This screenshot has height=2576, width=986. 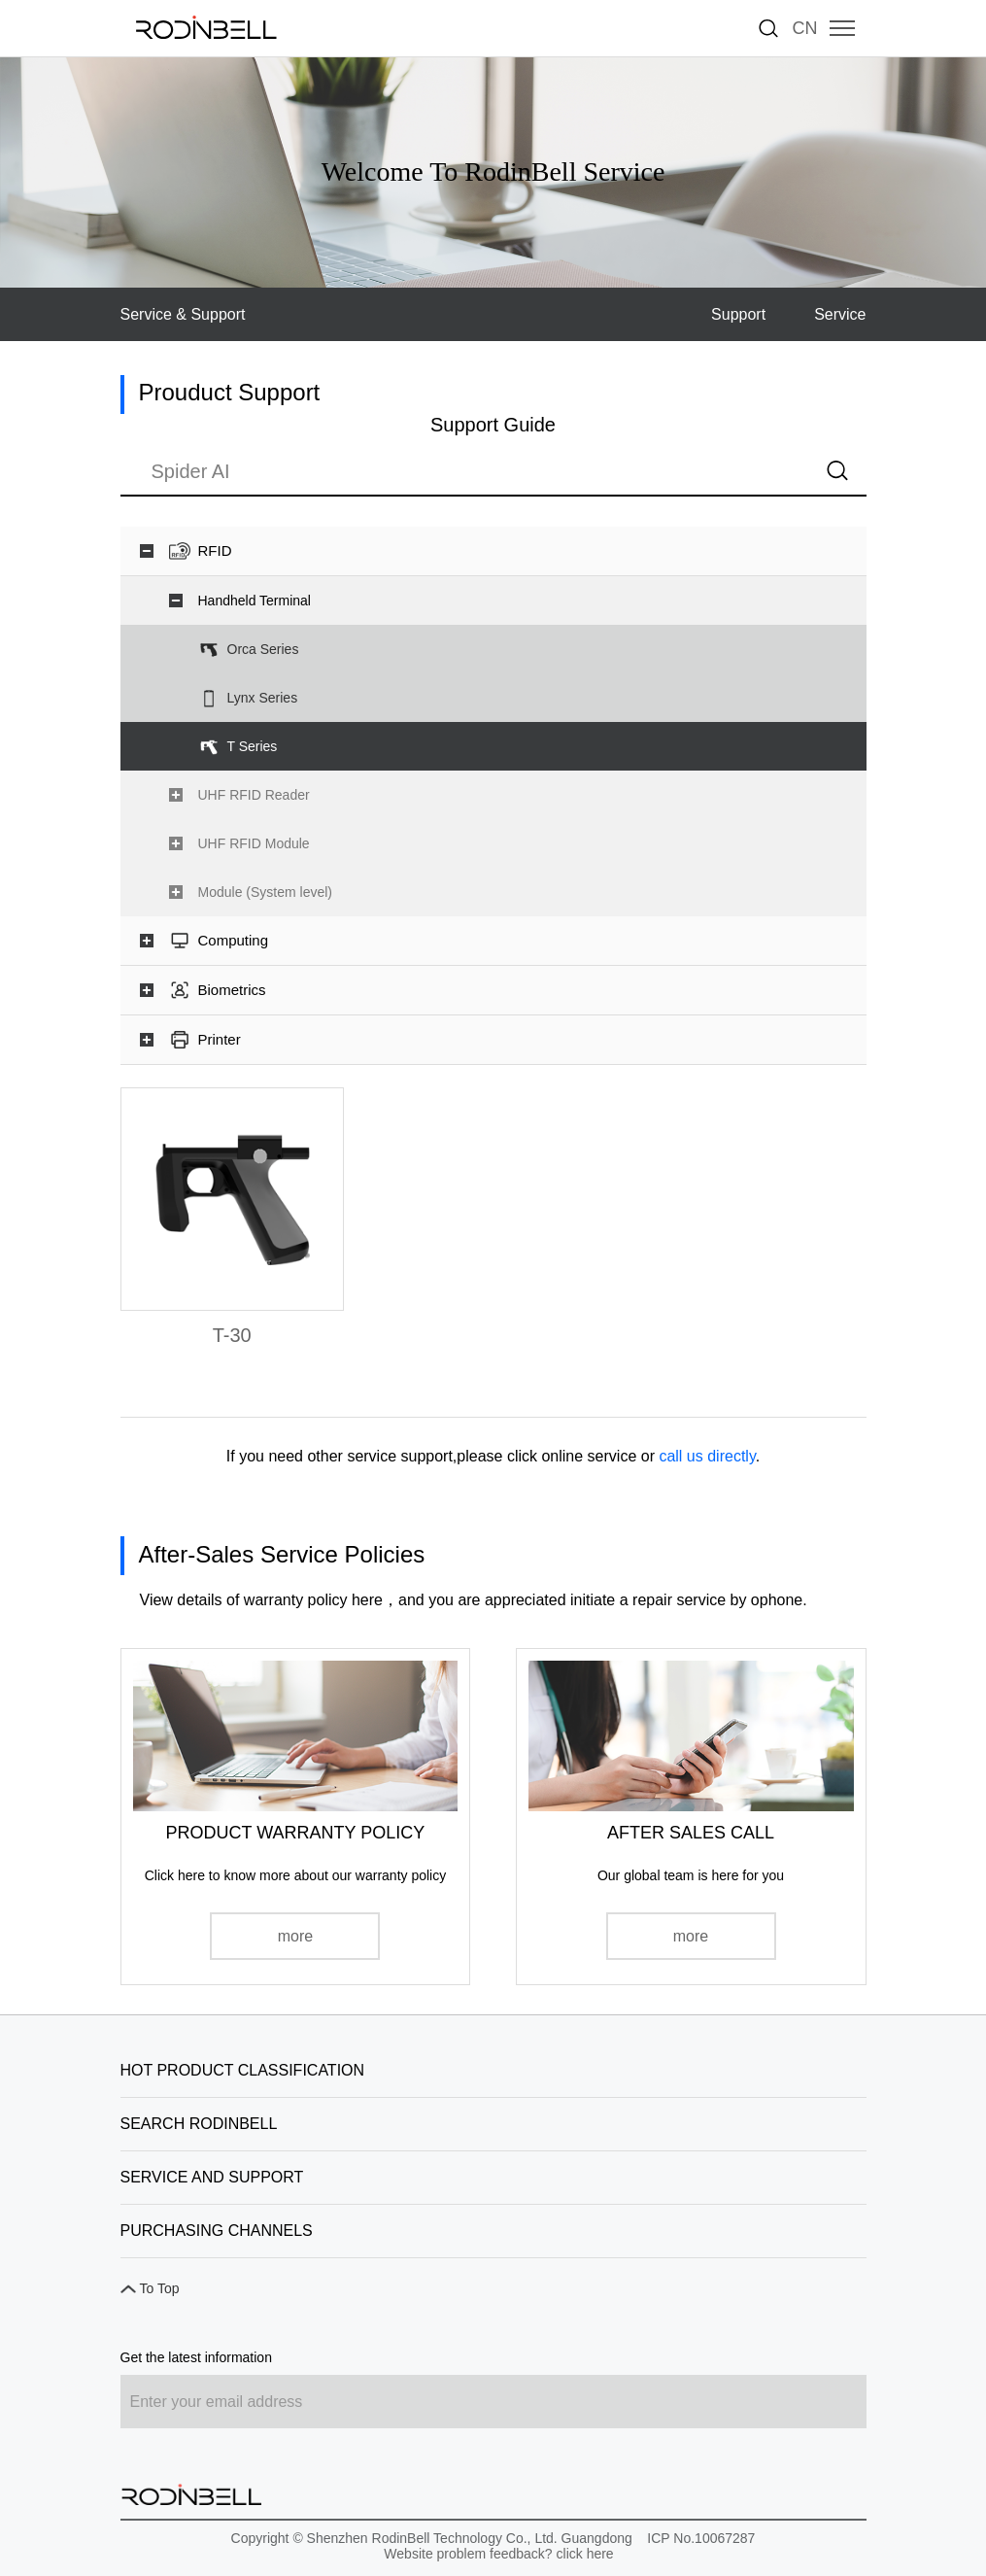 What do you see at coordinates (219, 1039) in the screenshot?
I see `Printer` at bounding box center [219, 1039].